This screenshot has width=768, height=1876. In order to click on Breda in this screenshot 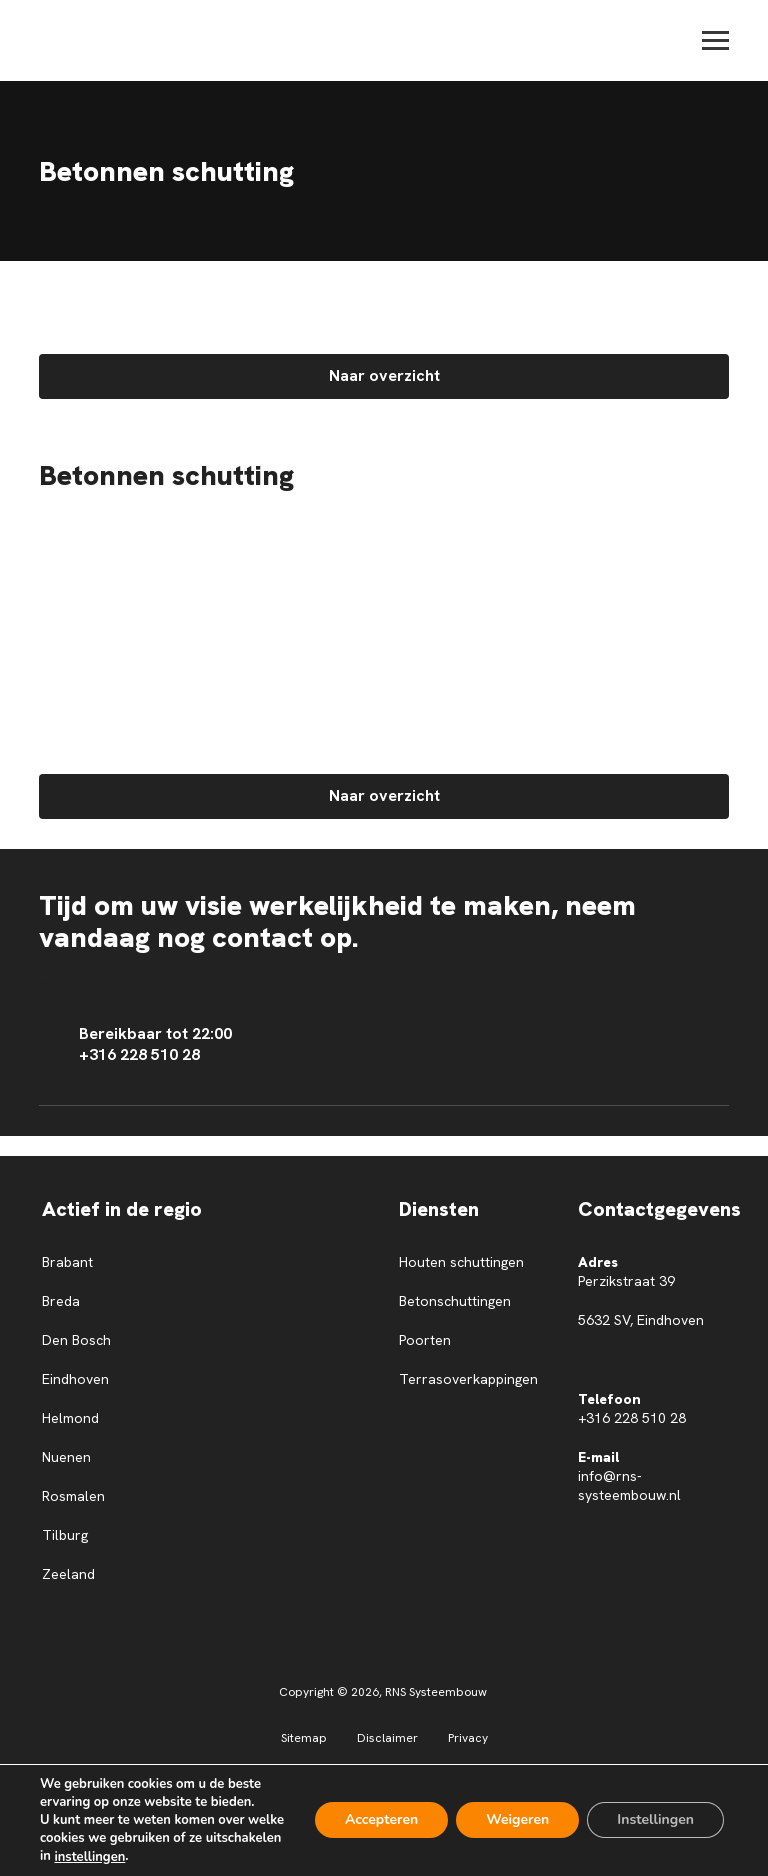, I will do `click(61, 1301)`.